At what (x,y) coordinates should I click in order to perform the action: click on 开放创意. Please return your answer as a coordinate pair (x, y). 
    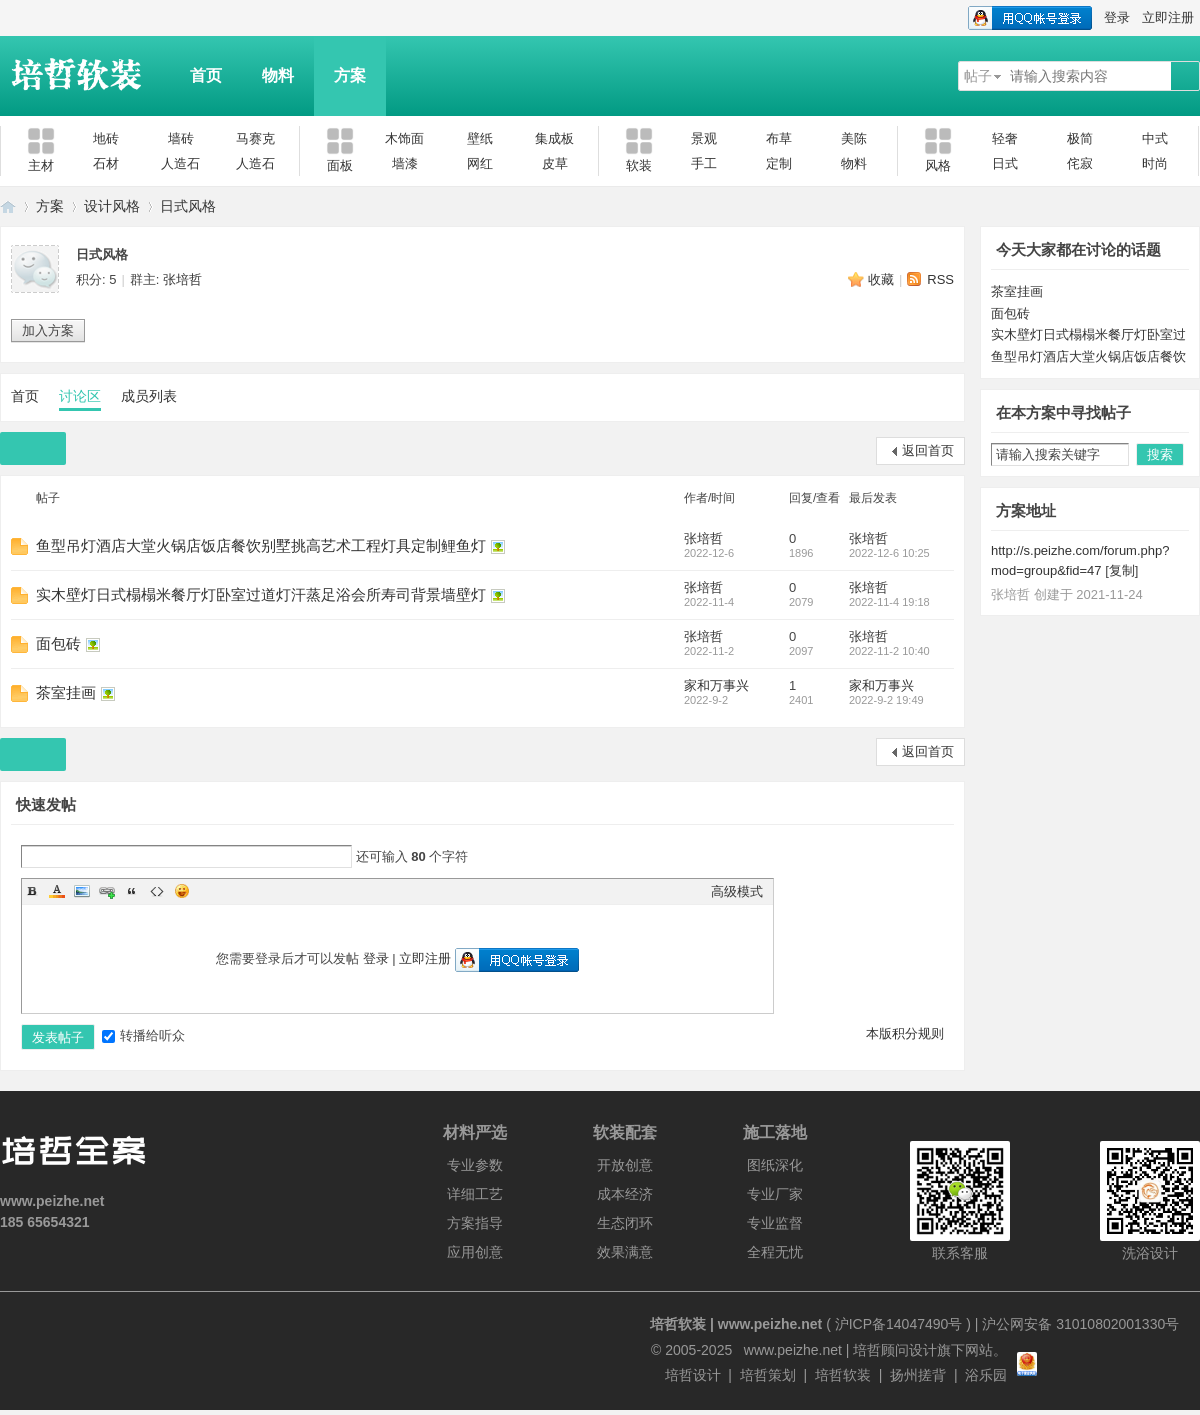
    Looking at the image, I should click on (625, 1165).